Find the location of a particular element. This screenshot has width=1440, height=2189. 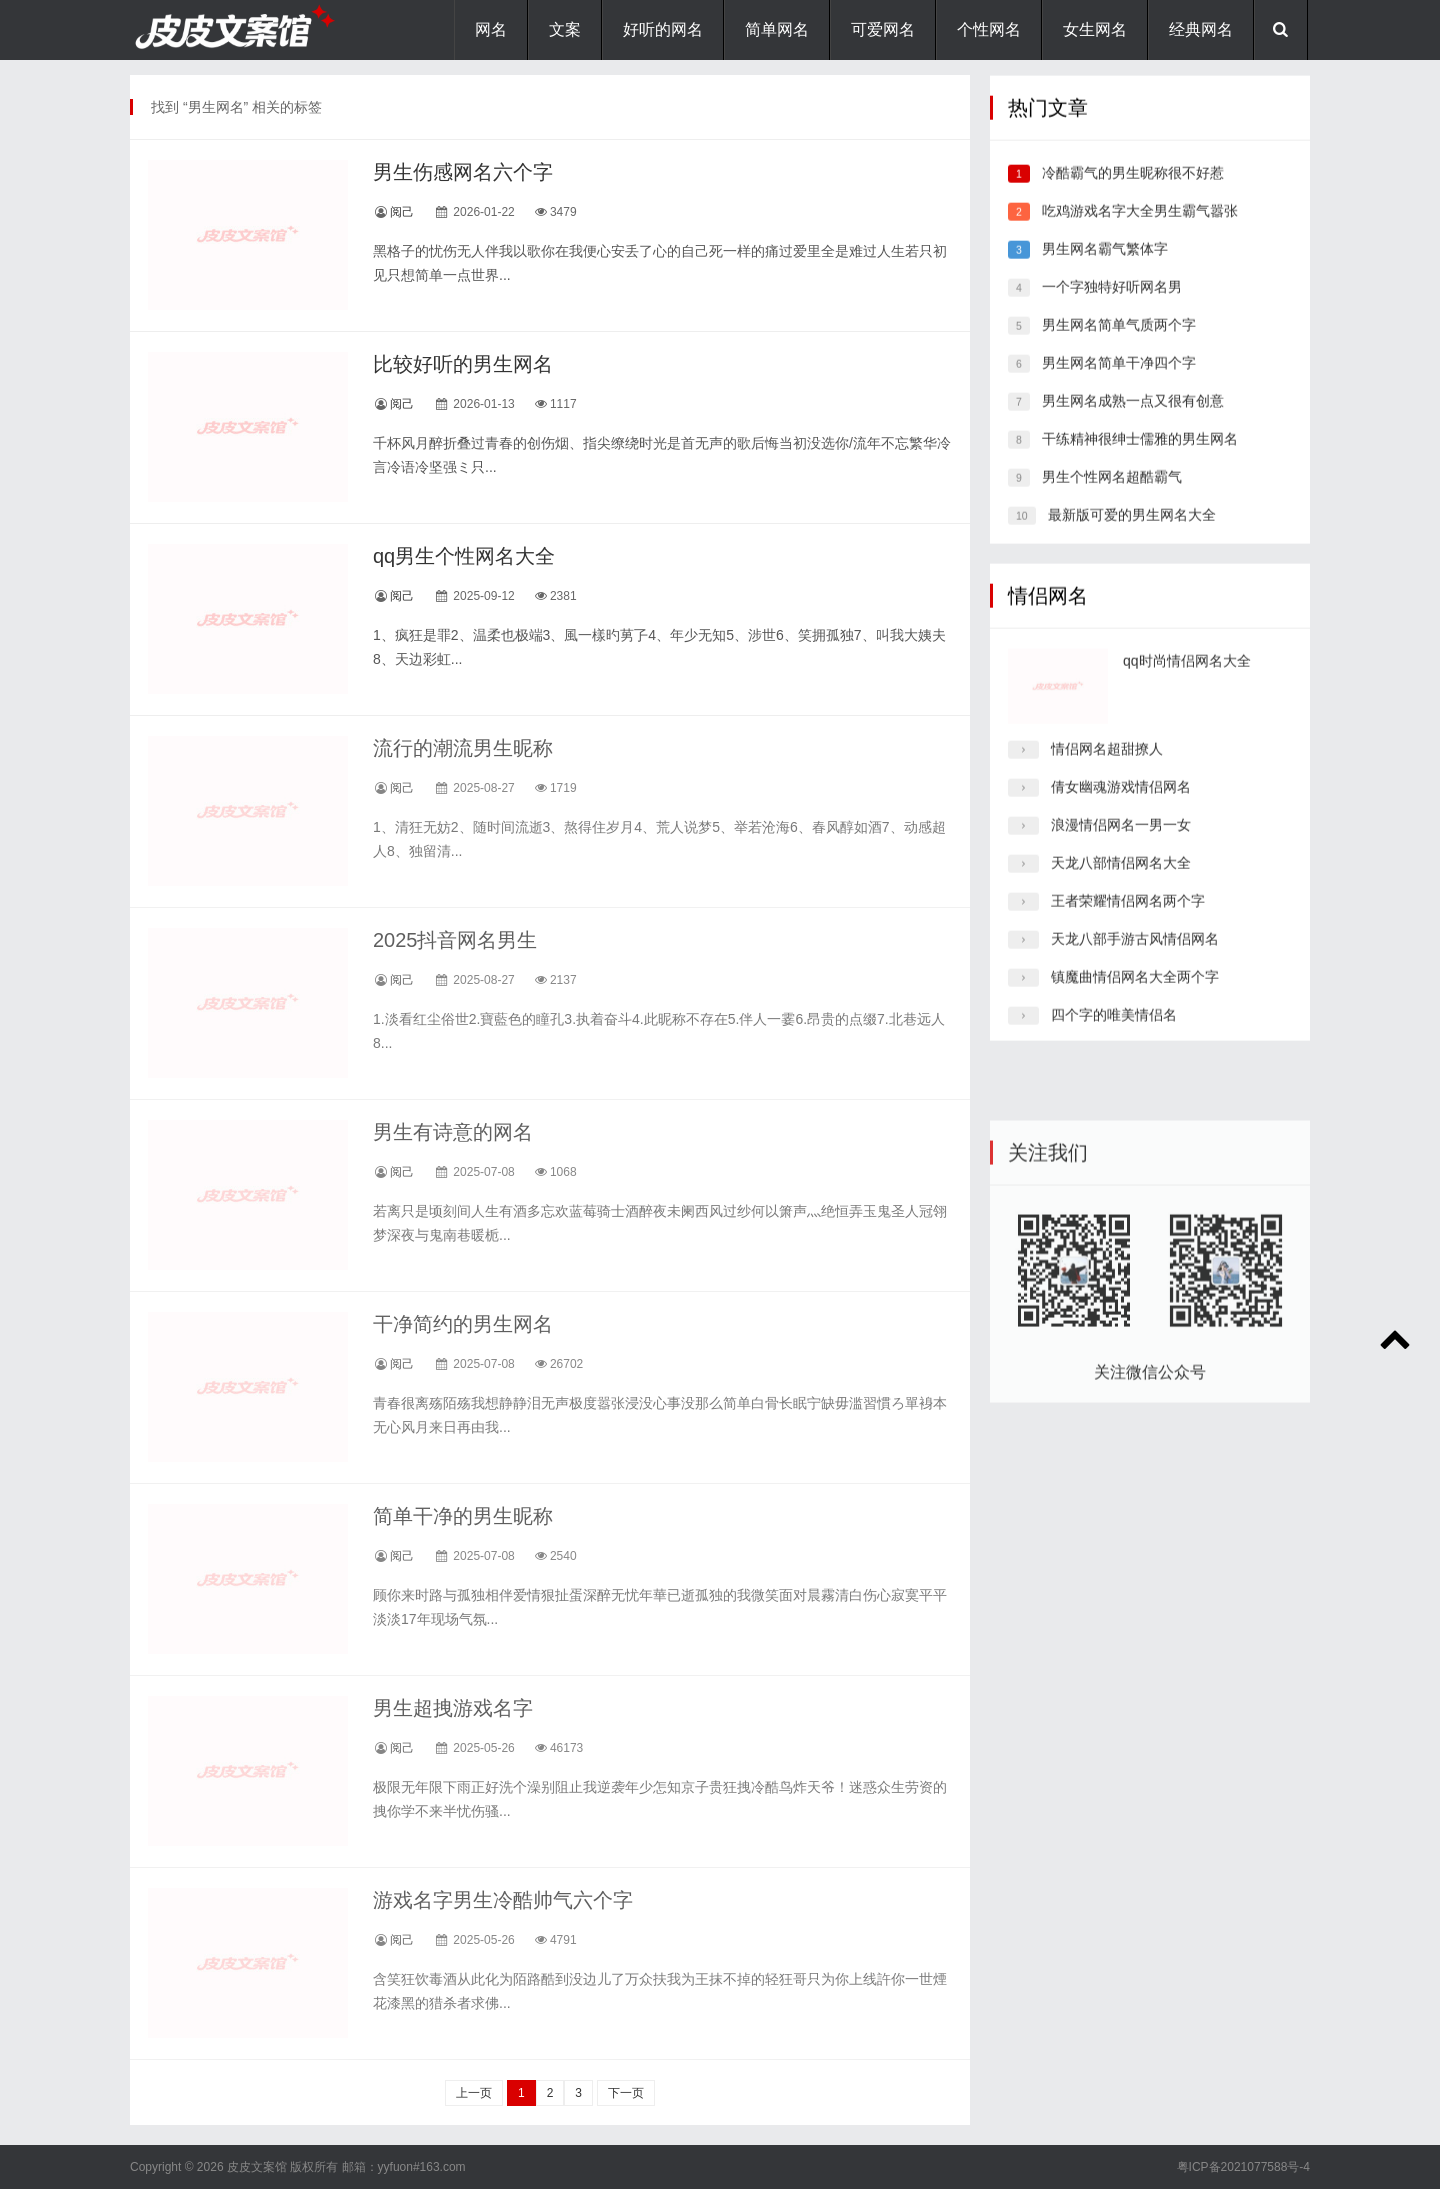

流行的潮流男生昵称 is located at coordinates (463, 748).